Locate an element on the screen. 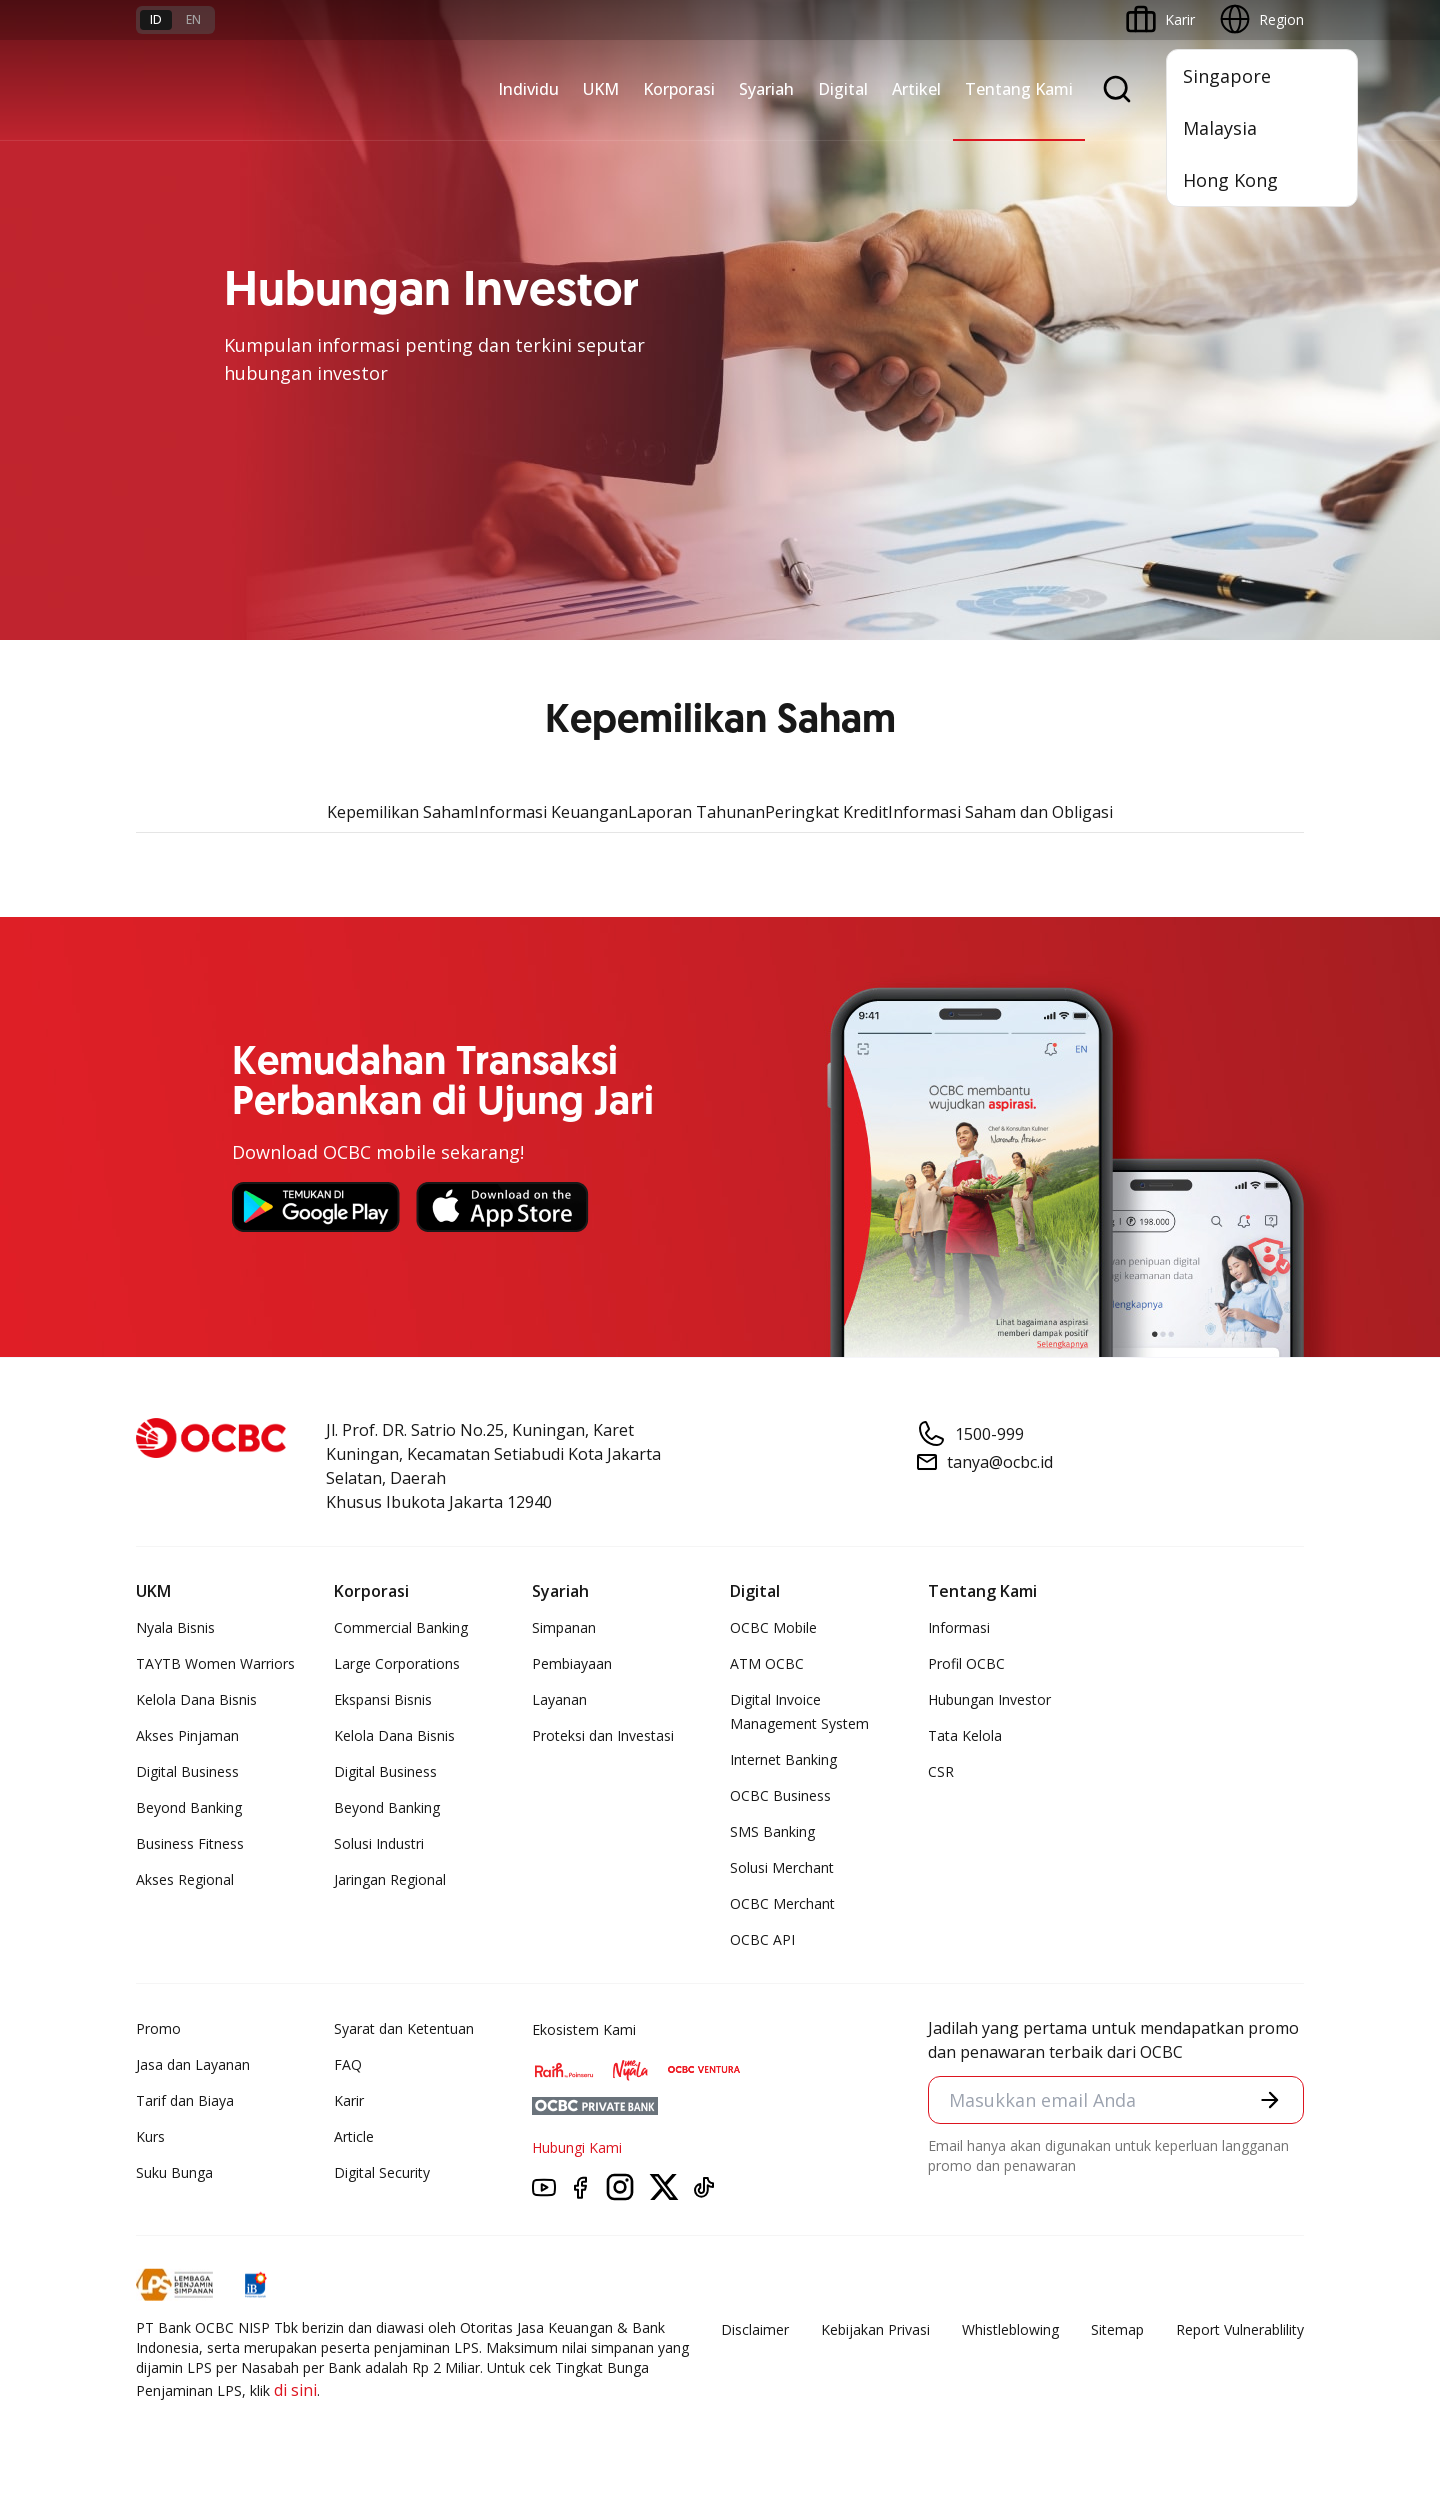 This screenshot has width=1440, height=2502. Commercial Banking is located at coordinates (401, 1627).